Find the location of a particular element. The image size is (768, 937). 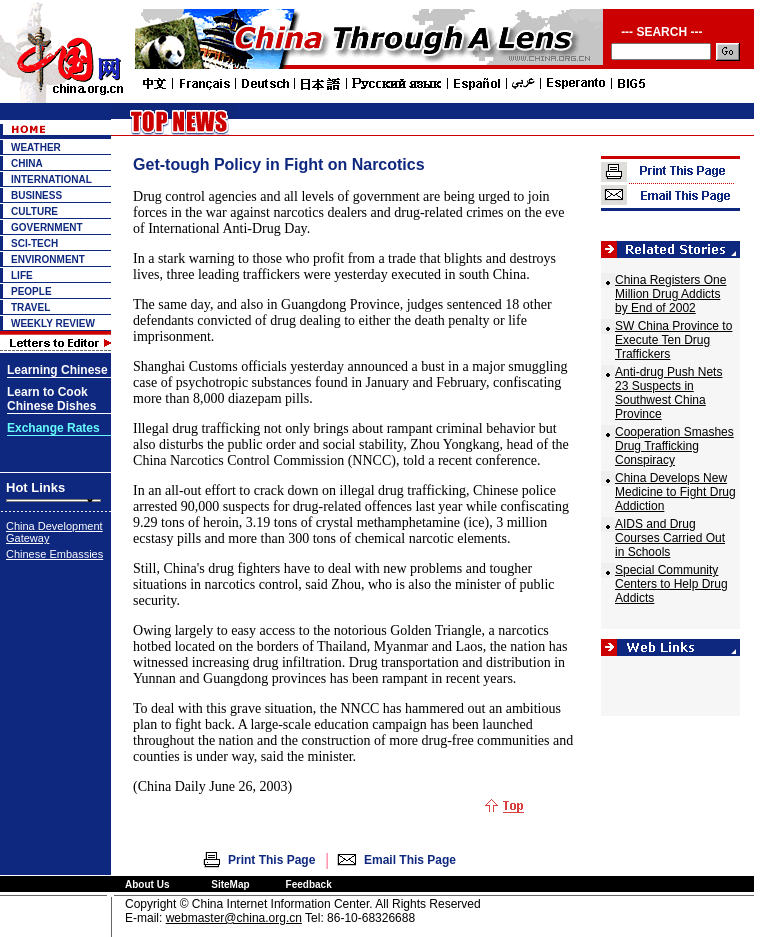

Email This Page is located at coordinates (410, 860).